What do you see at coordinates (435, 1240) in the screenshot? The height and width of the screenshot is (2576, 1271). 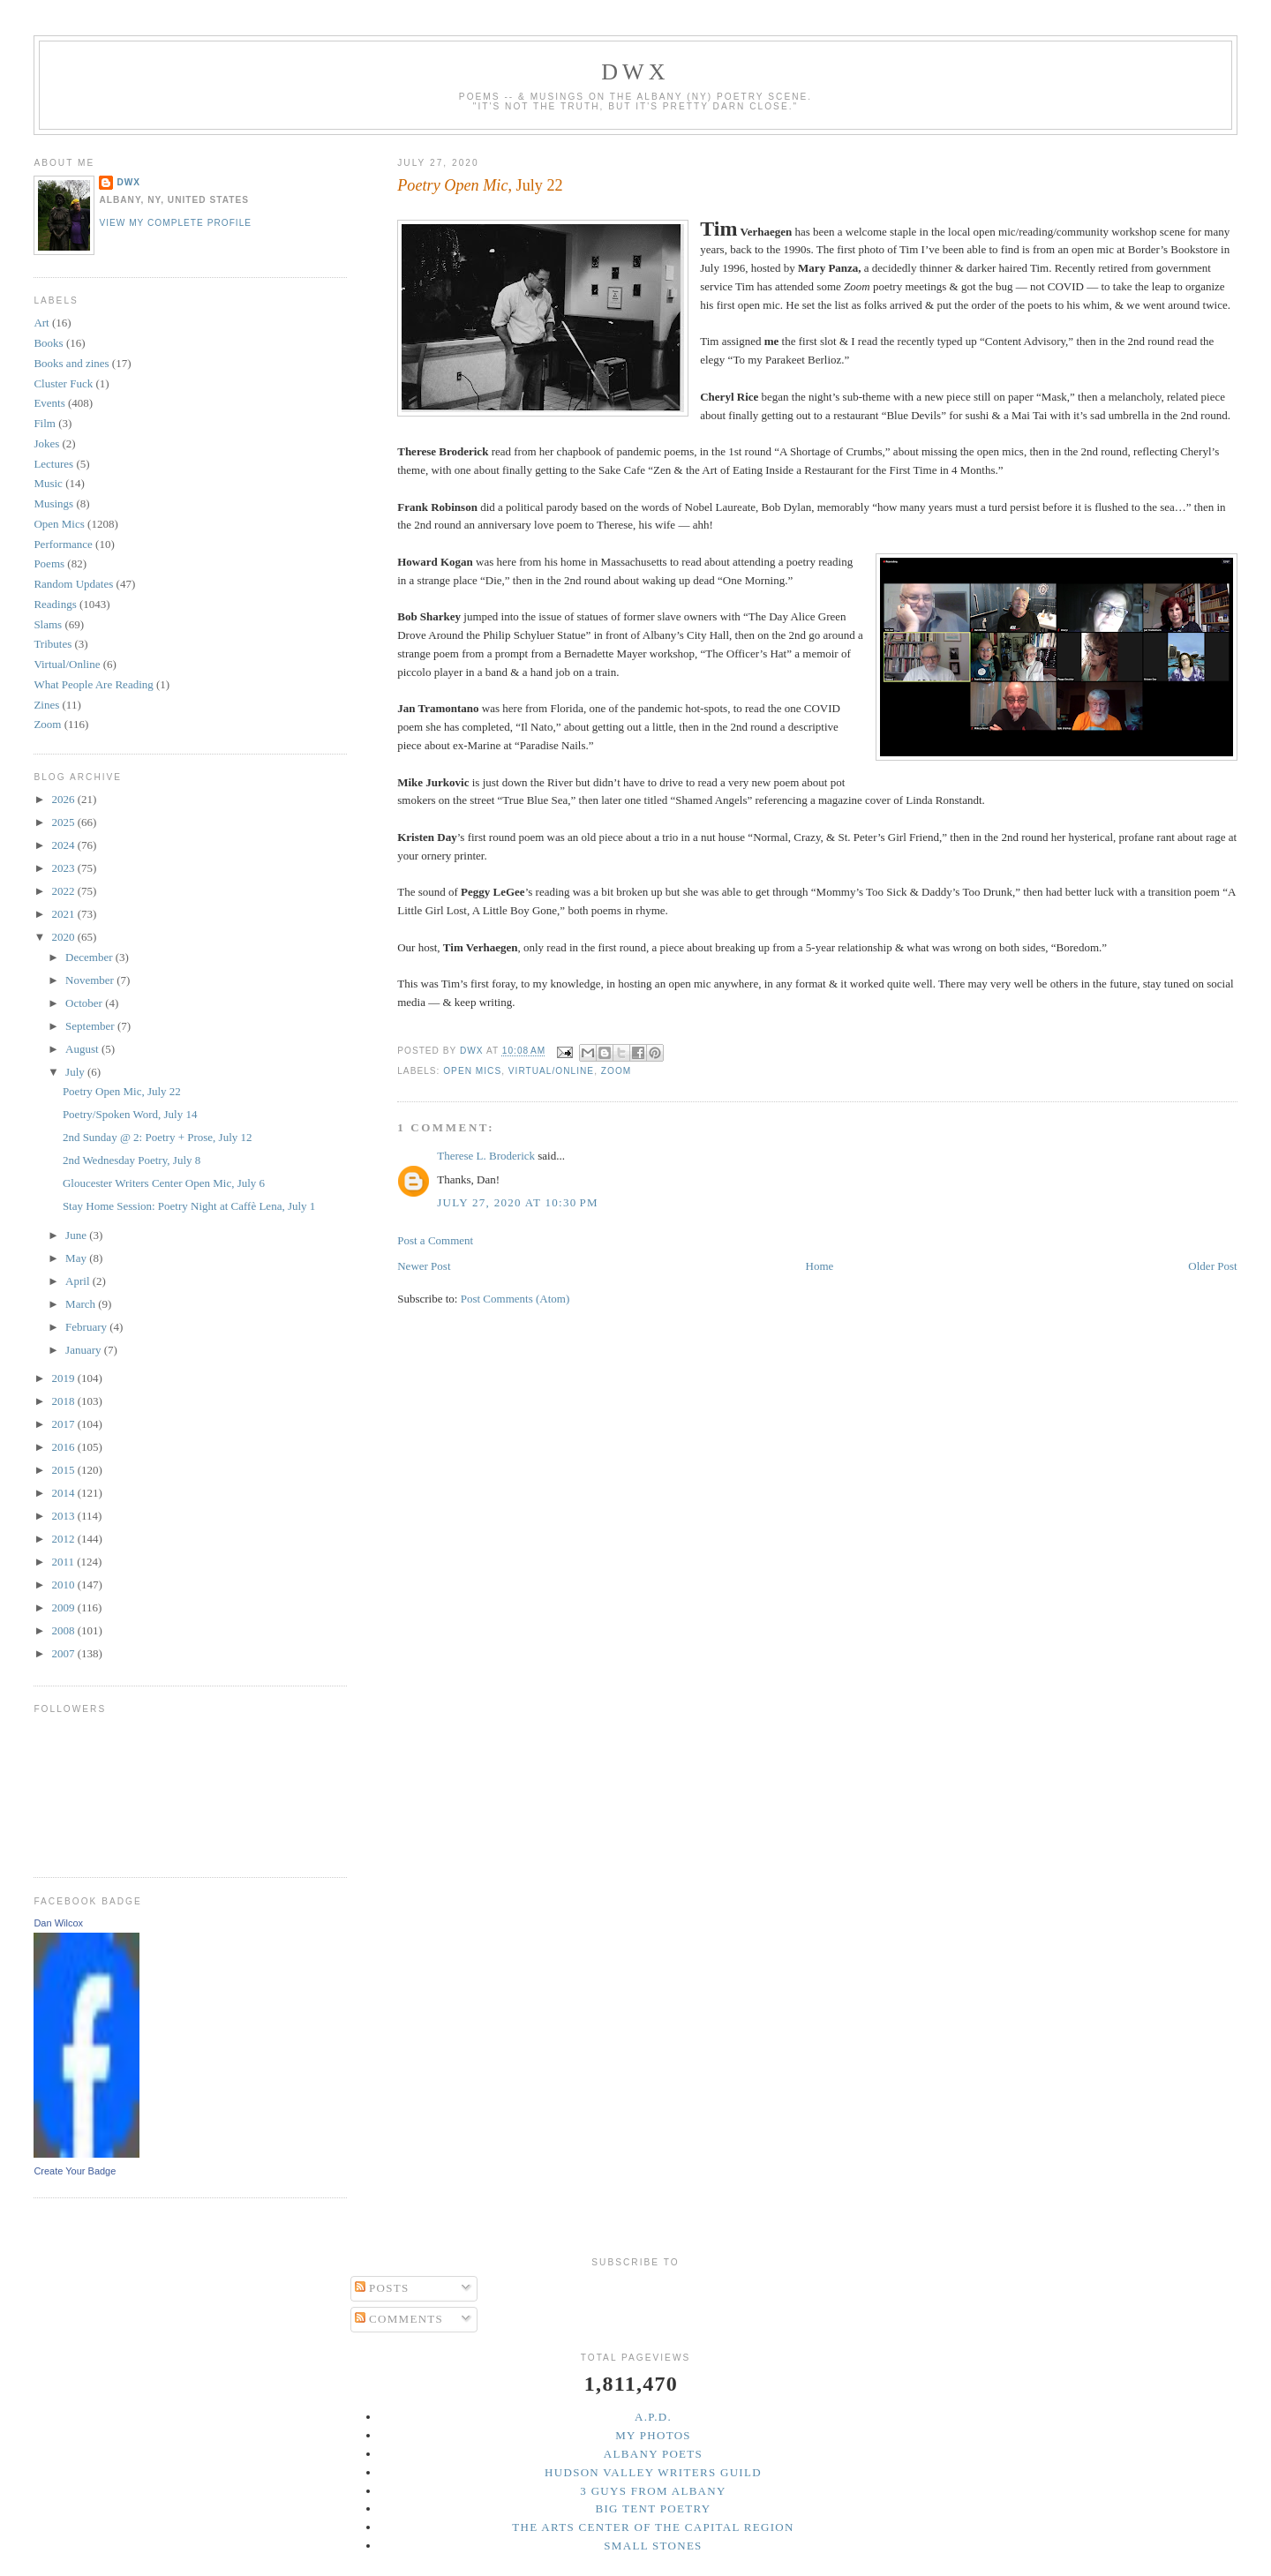 I see `Post a Comment` at bounding box center [435, 1240].